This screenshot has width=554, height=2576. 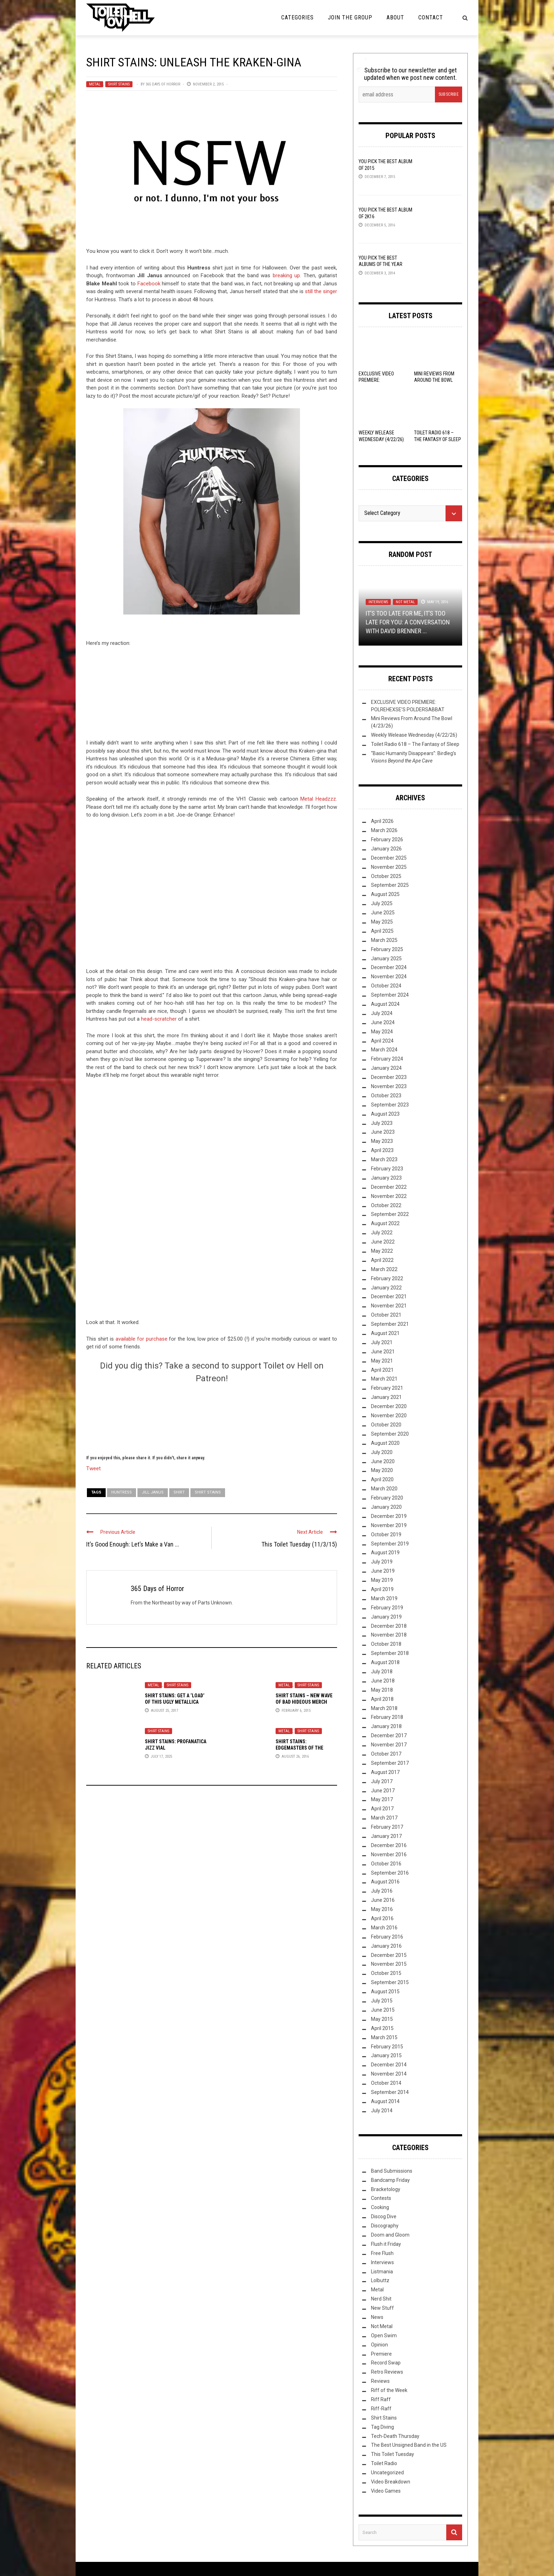 I want to click on September 2014, so click(x=390, y=2092).